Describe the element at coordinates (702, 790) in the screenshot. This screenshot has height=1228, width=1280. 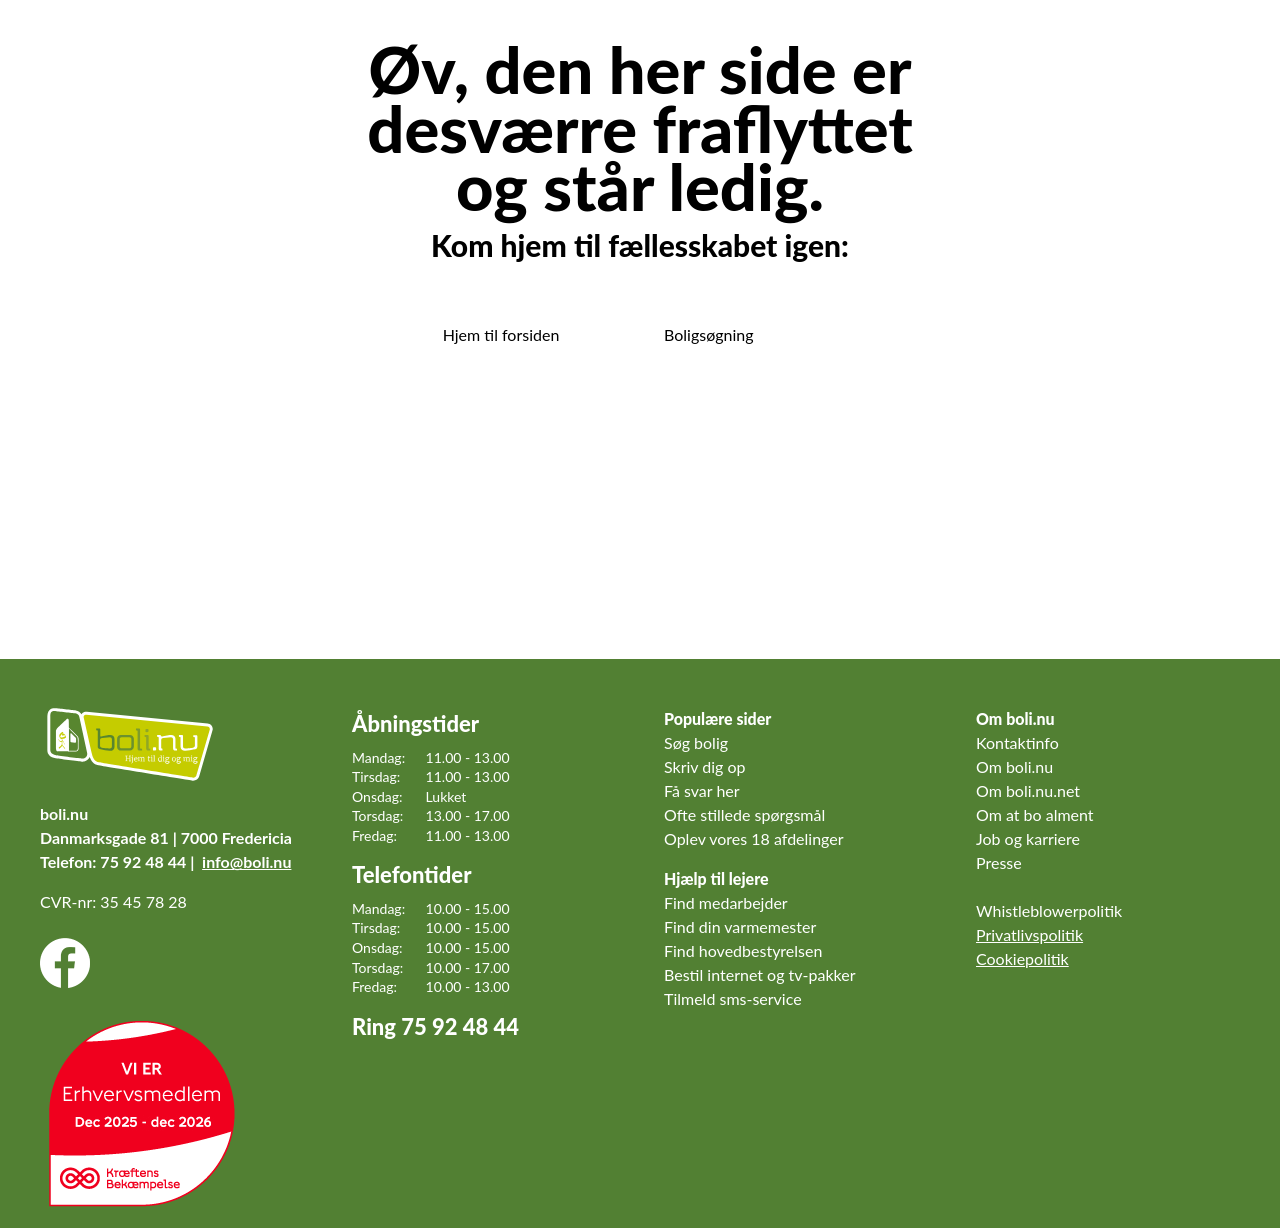
I see `Få svar her` at that location.